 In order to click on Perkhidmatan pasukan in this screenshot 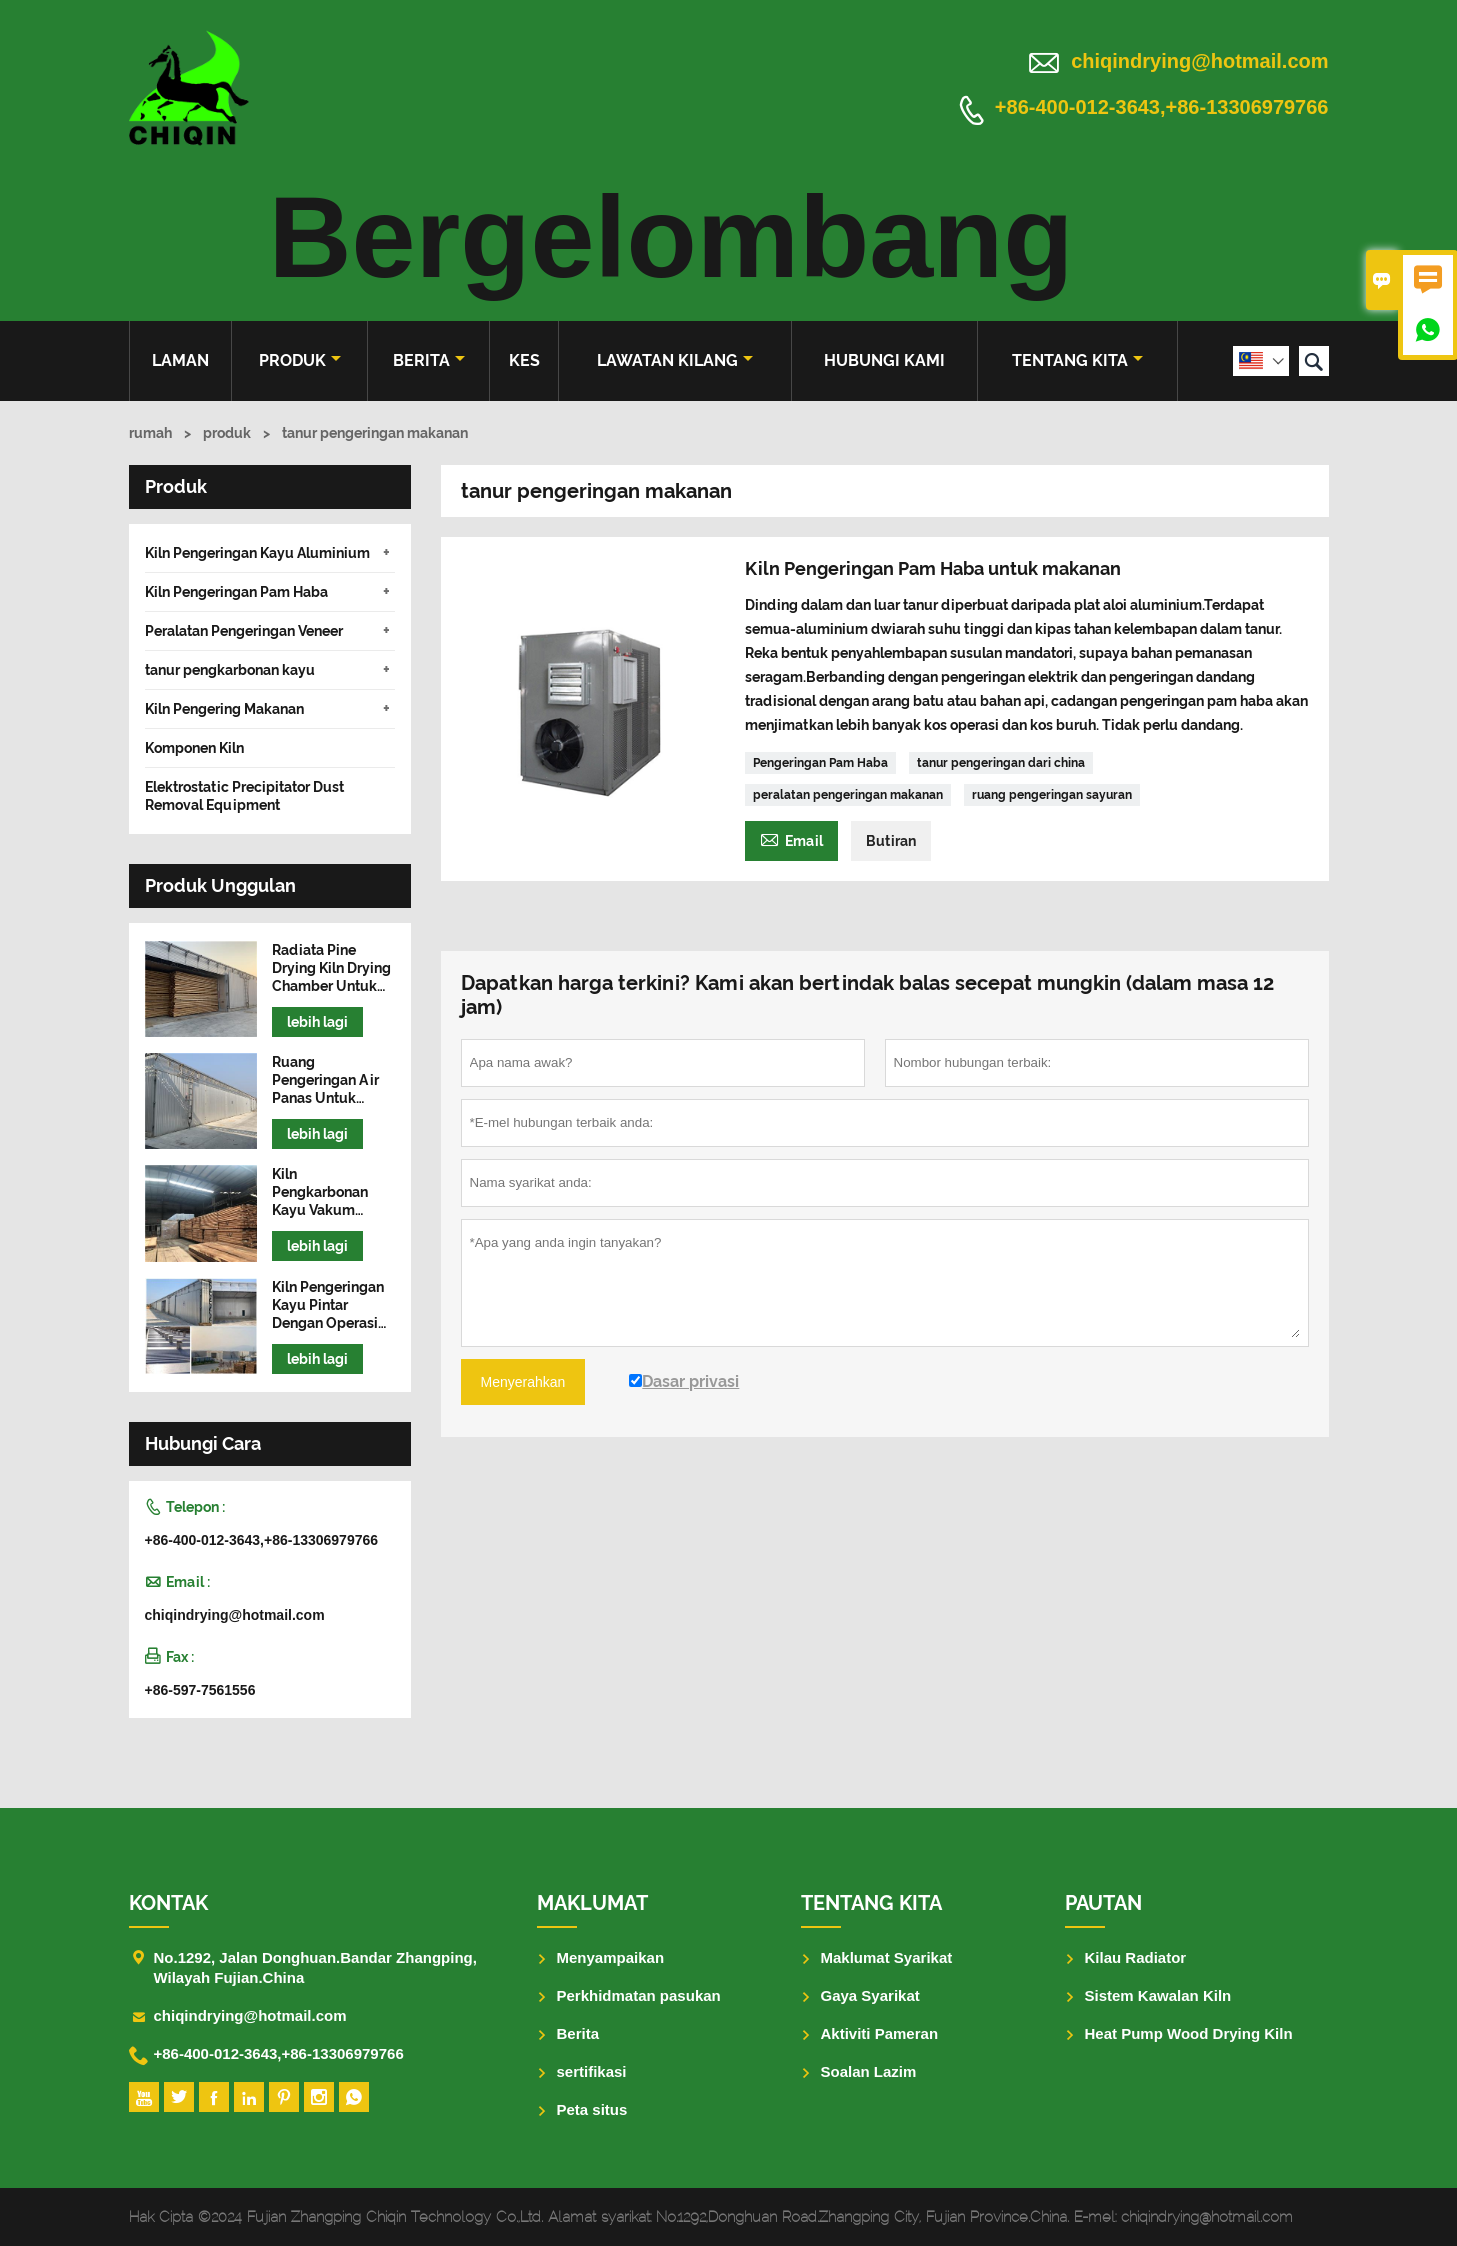, I will do `click(639, 1995)`.